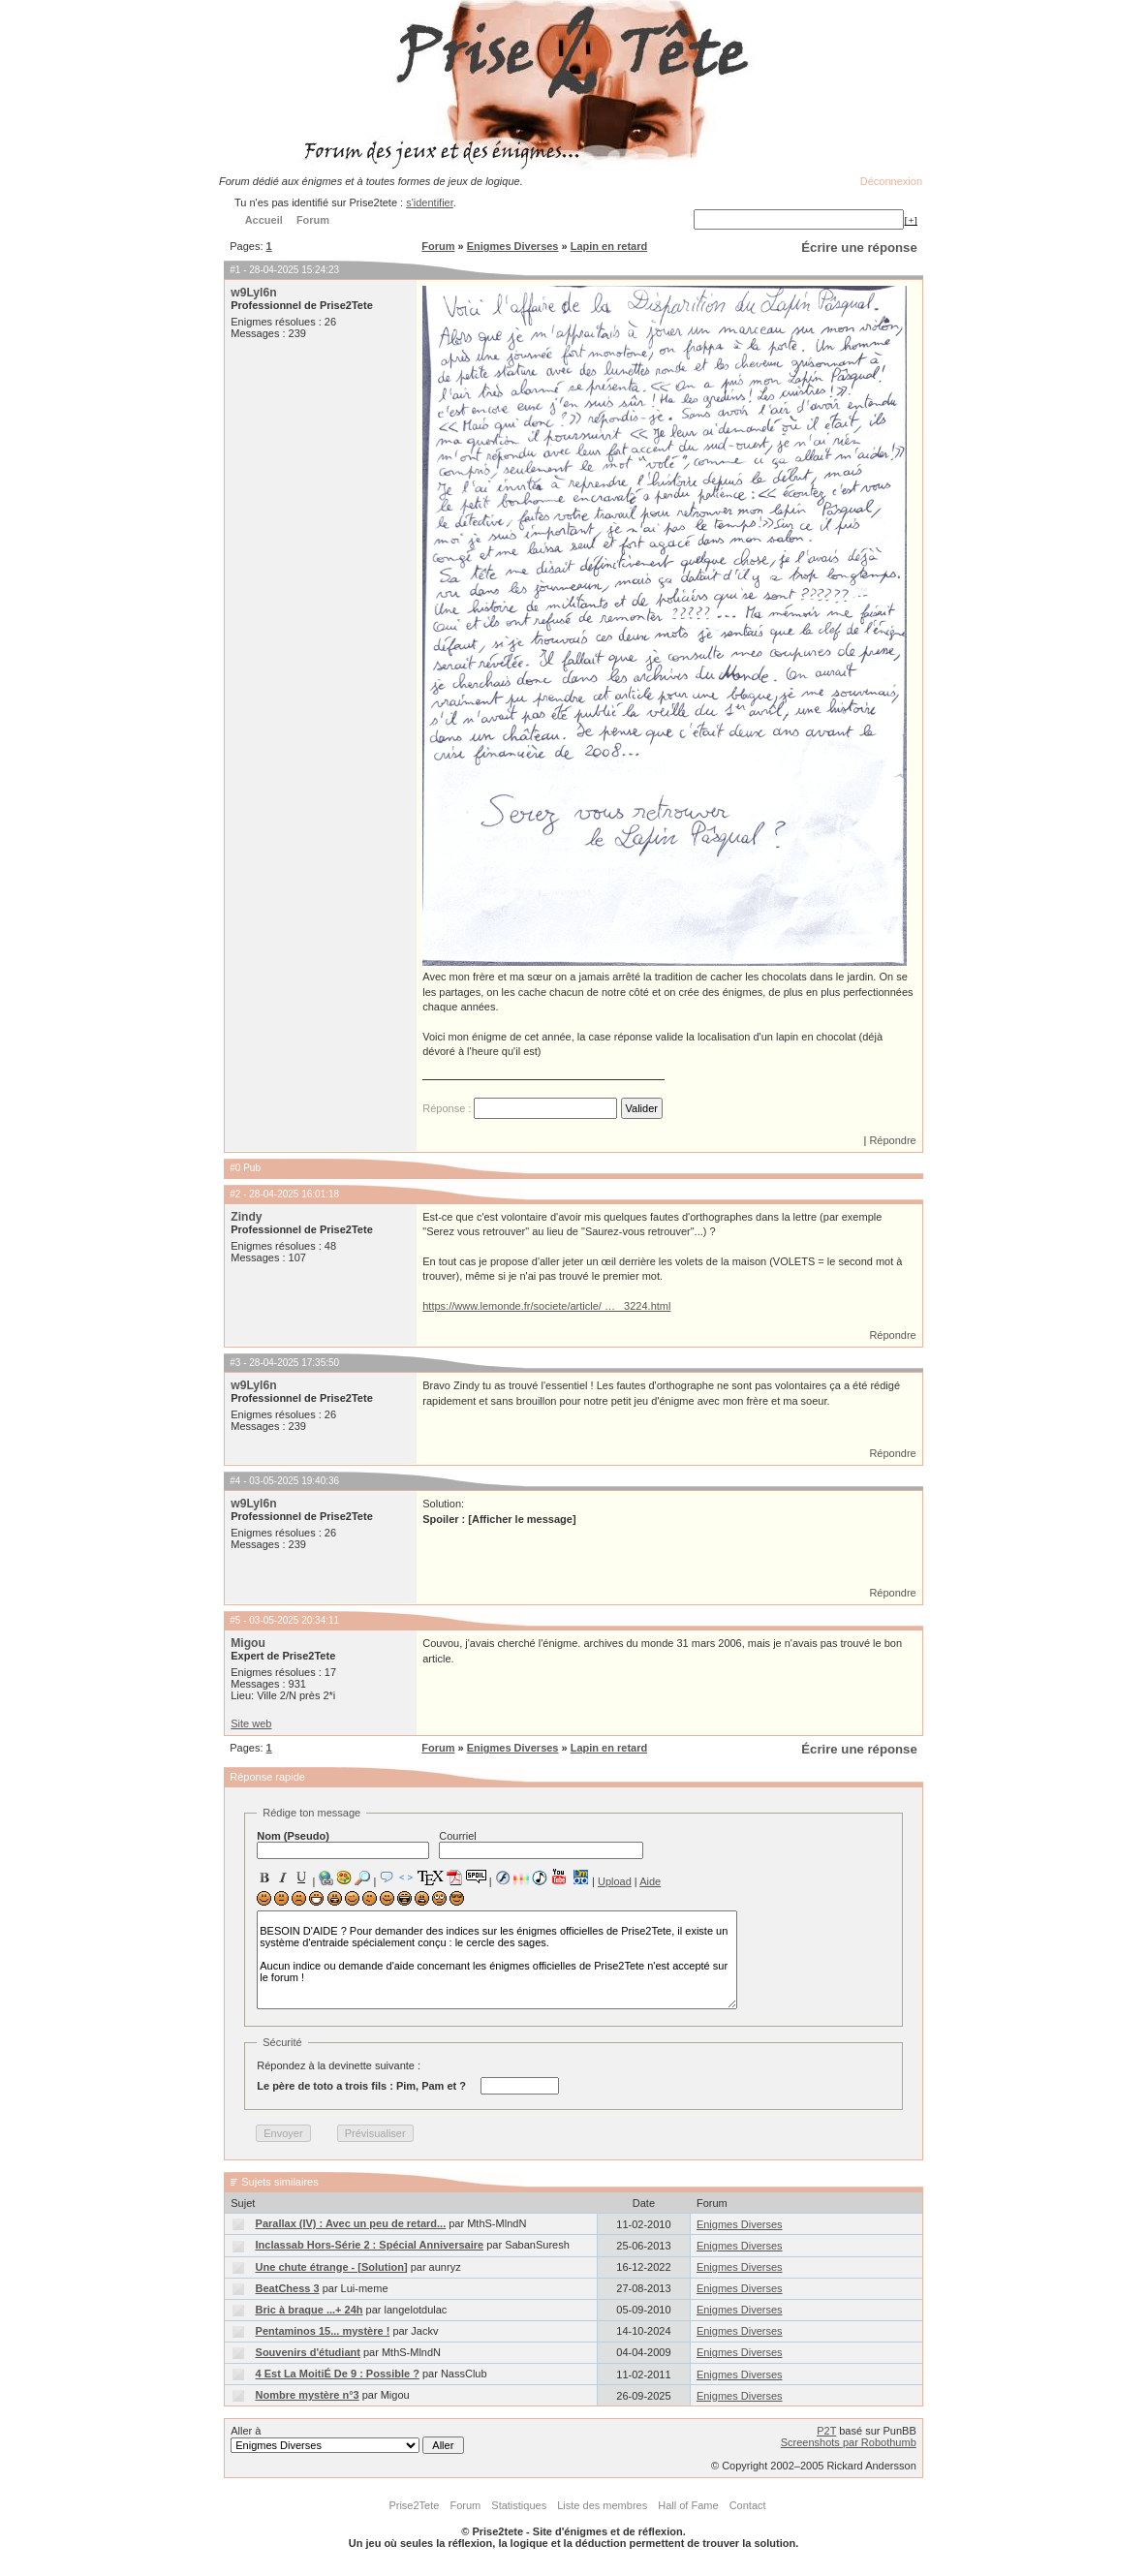 The image size is (1147, 2576). I want to click on Prise2Tete, so click(413, 2505).